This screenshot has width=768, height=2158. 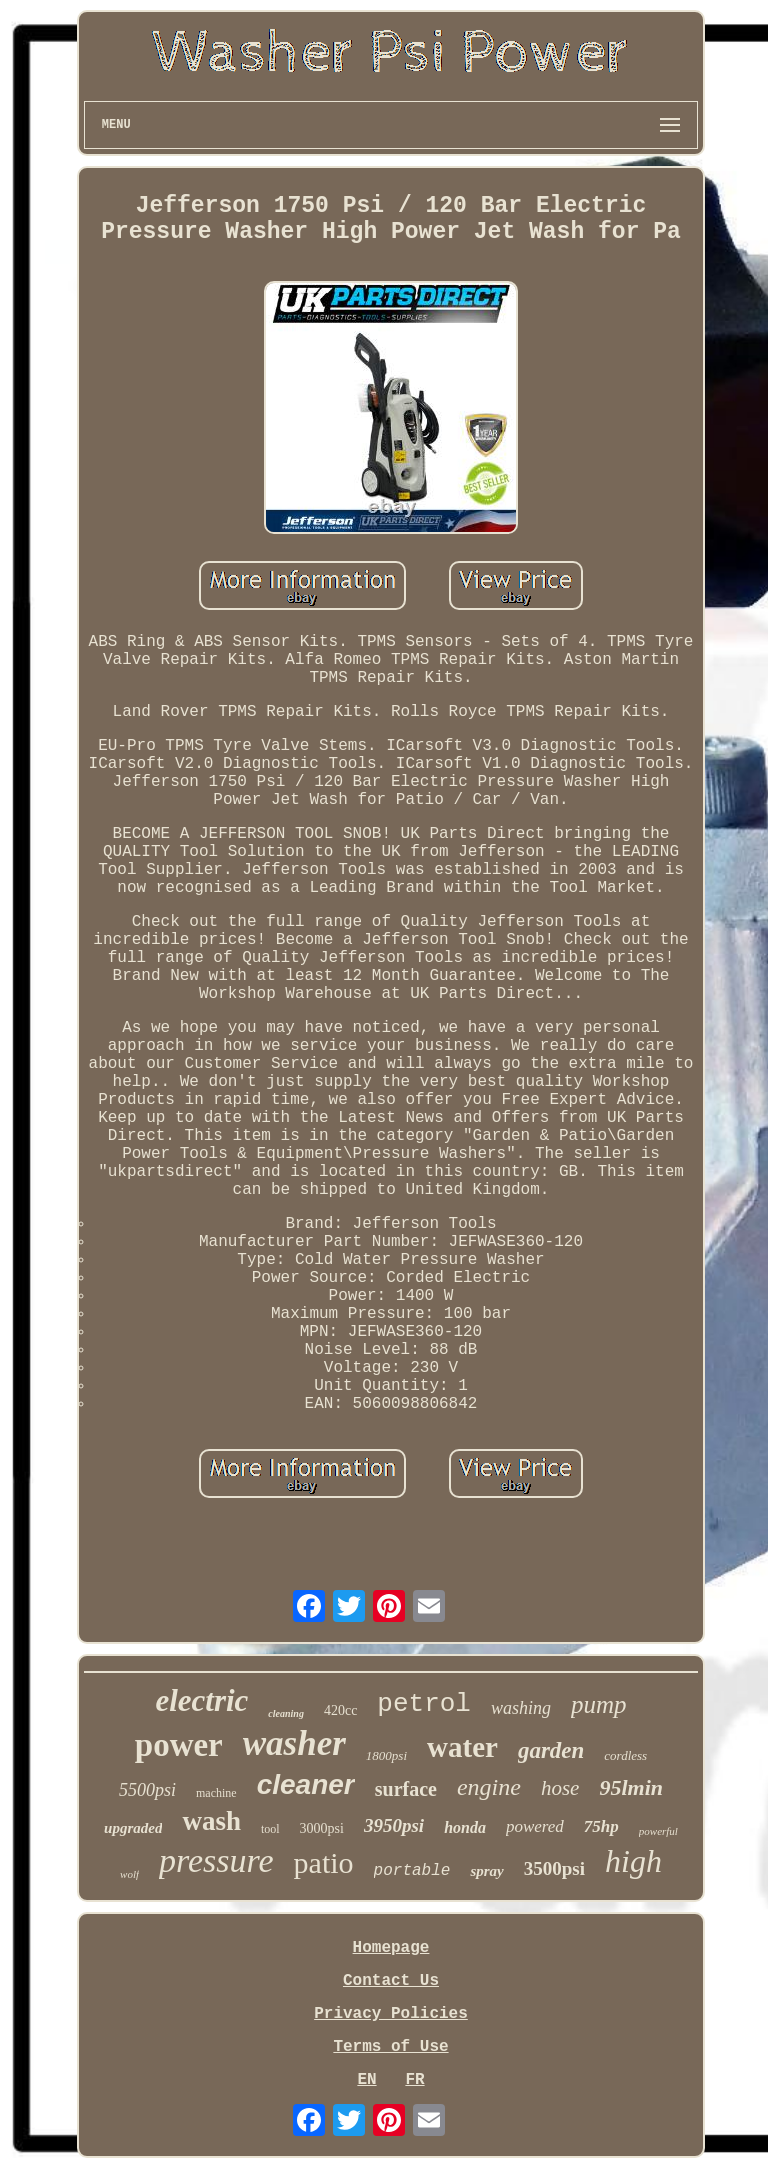 What do you see at coordinates (658, 1831) in the screenshot?
I see `powerful` at bounding box center [658, 1831].